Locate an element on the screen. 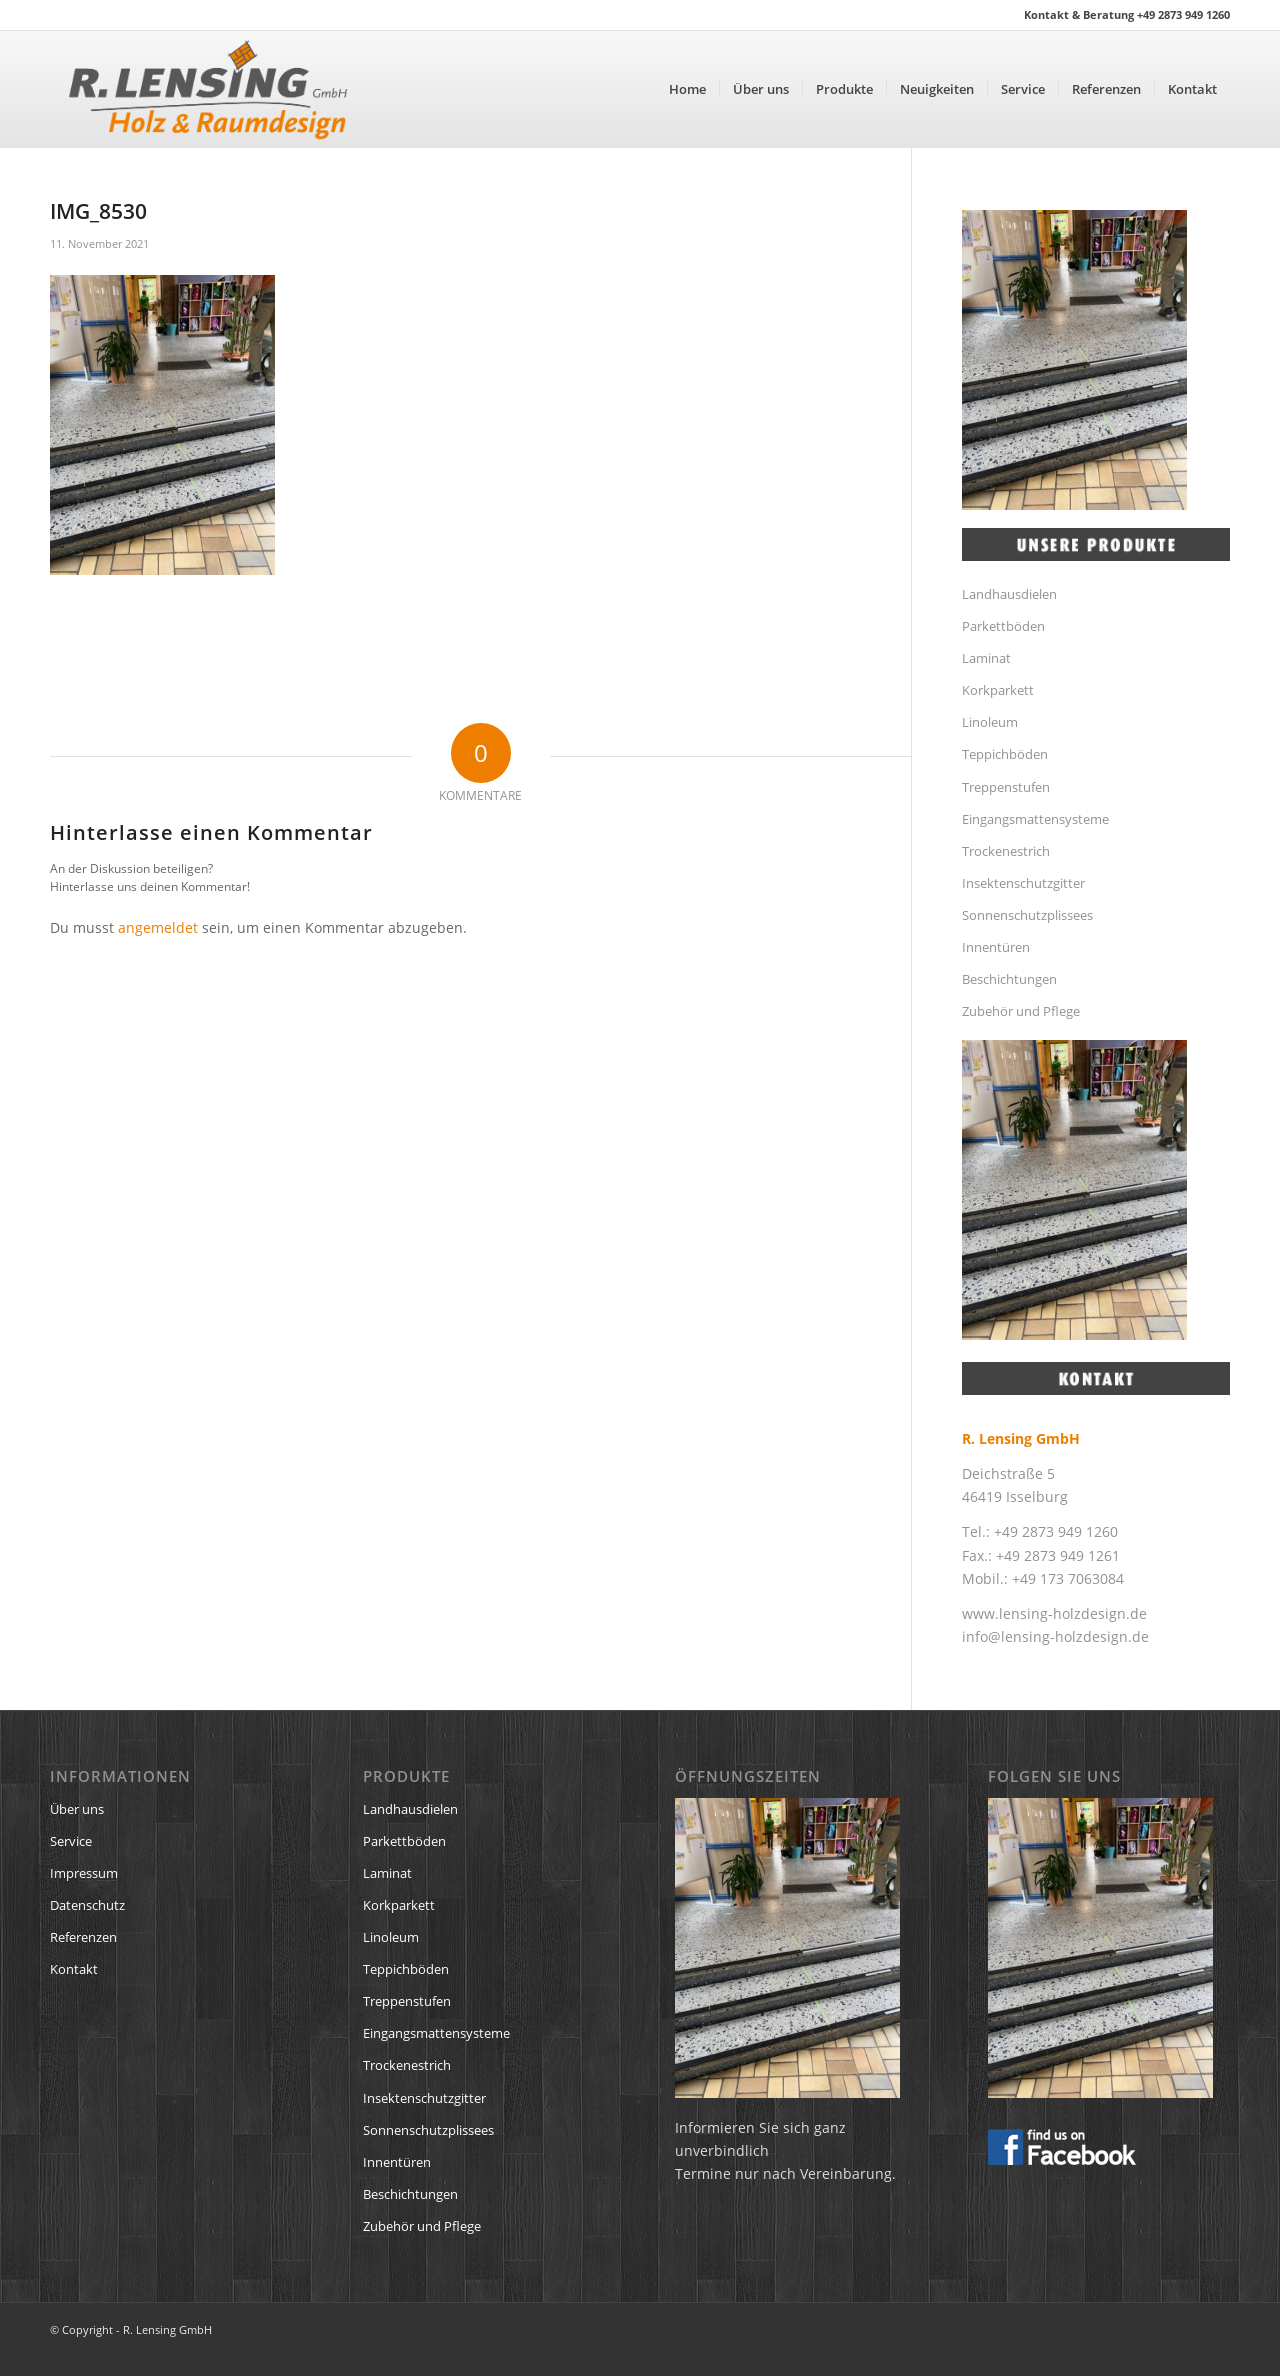  Impressum is located at coordinates (84, 1873).